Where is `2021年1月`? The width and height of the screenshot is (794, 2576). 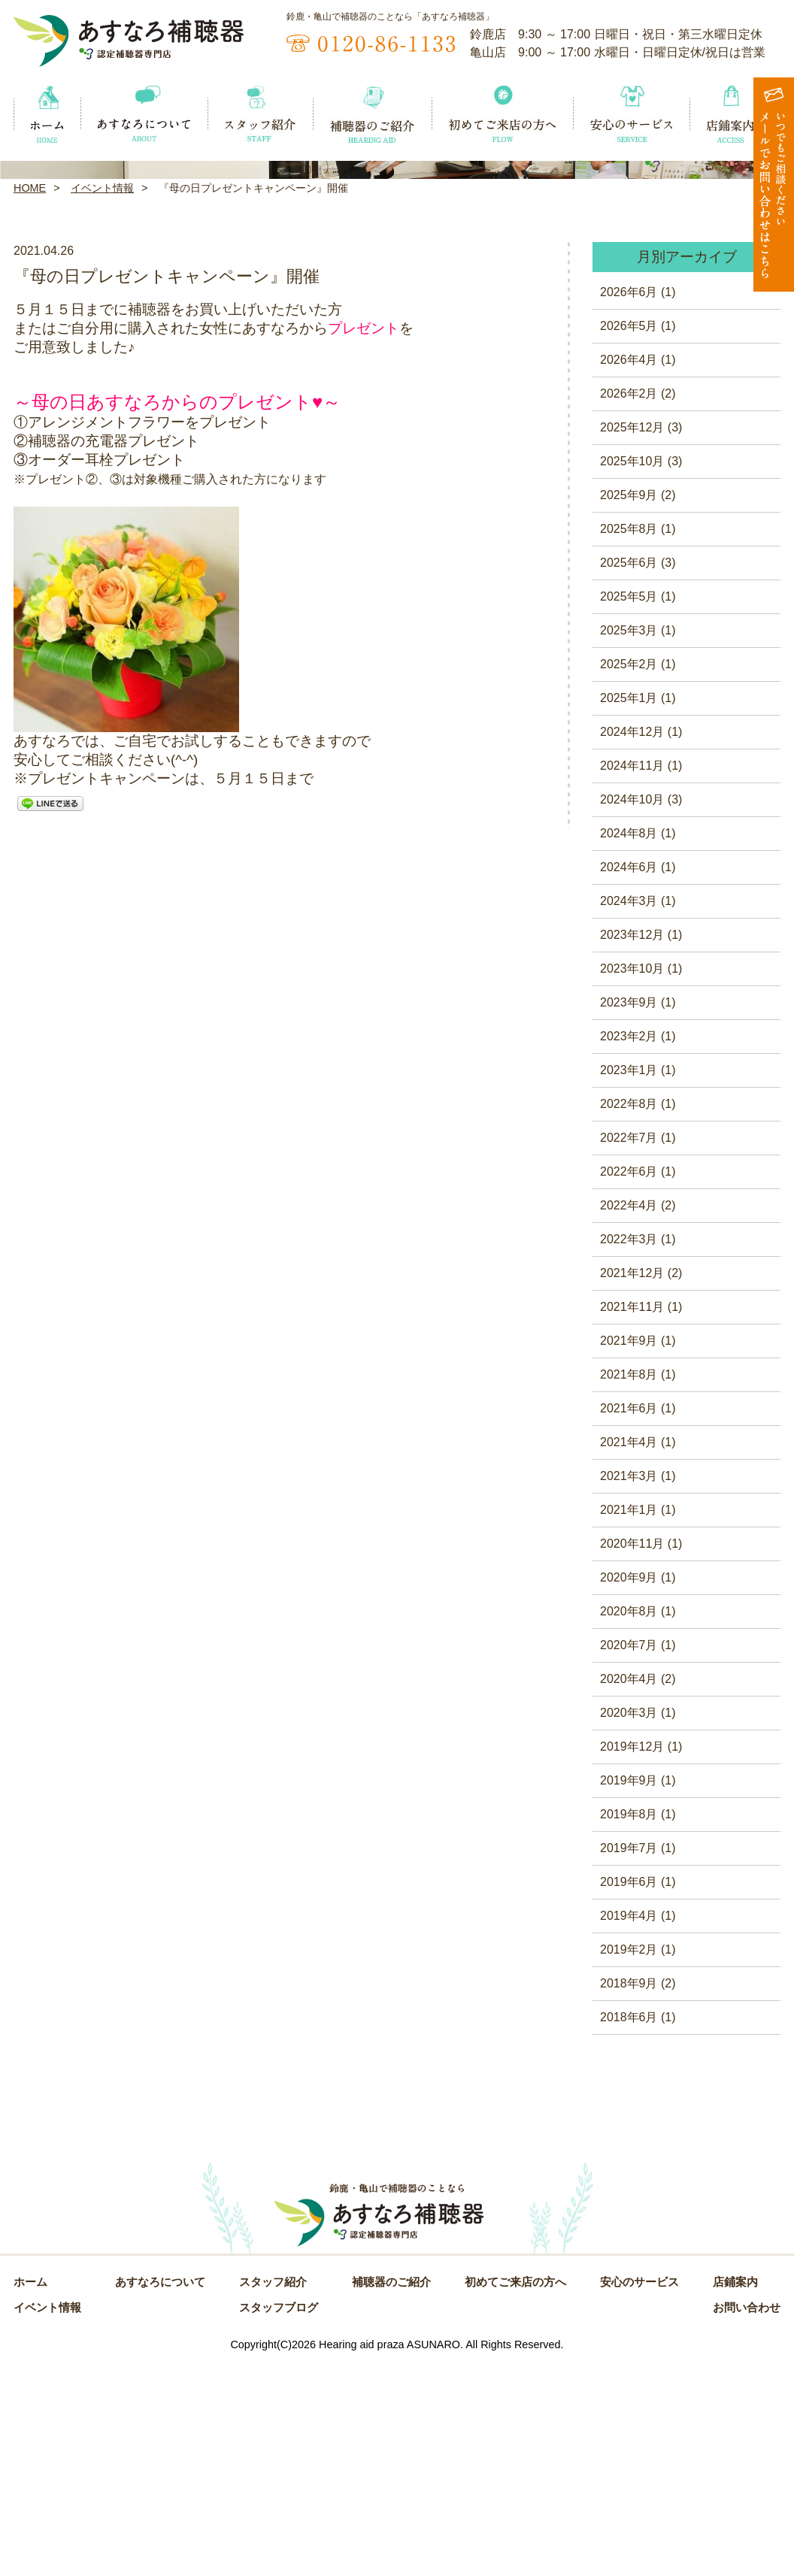
2021年1月 is located at coordinates (629, 1724).